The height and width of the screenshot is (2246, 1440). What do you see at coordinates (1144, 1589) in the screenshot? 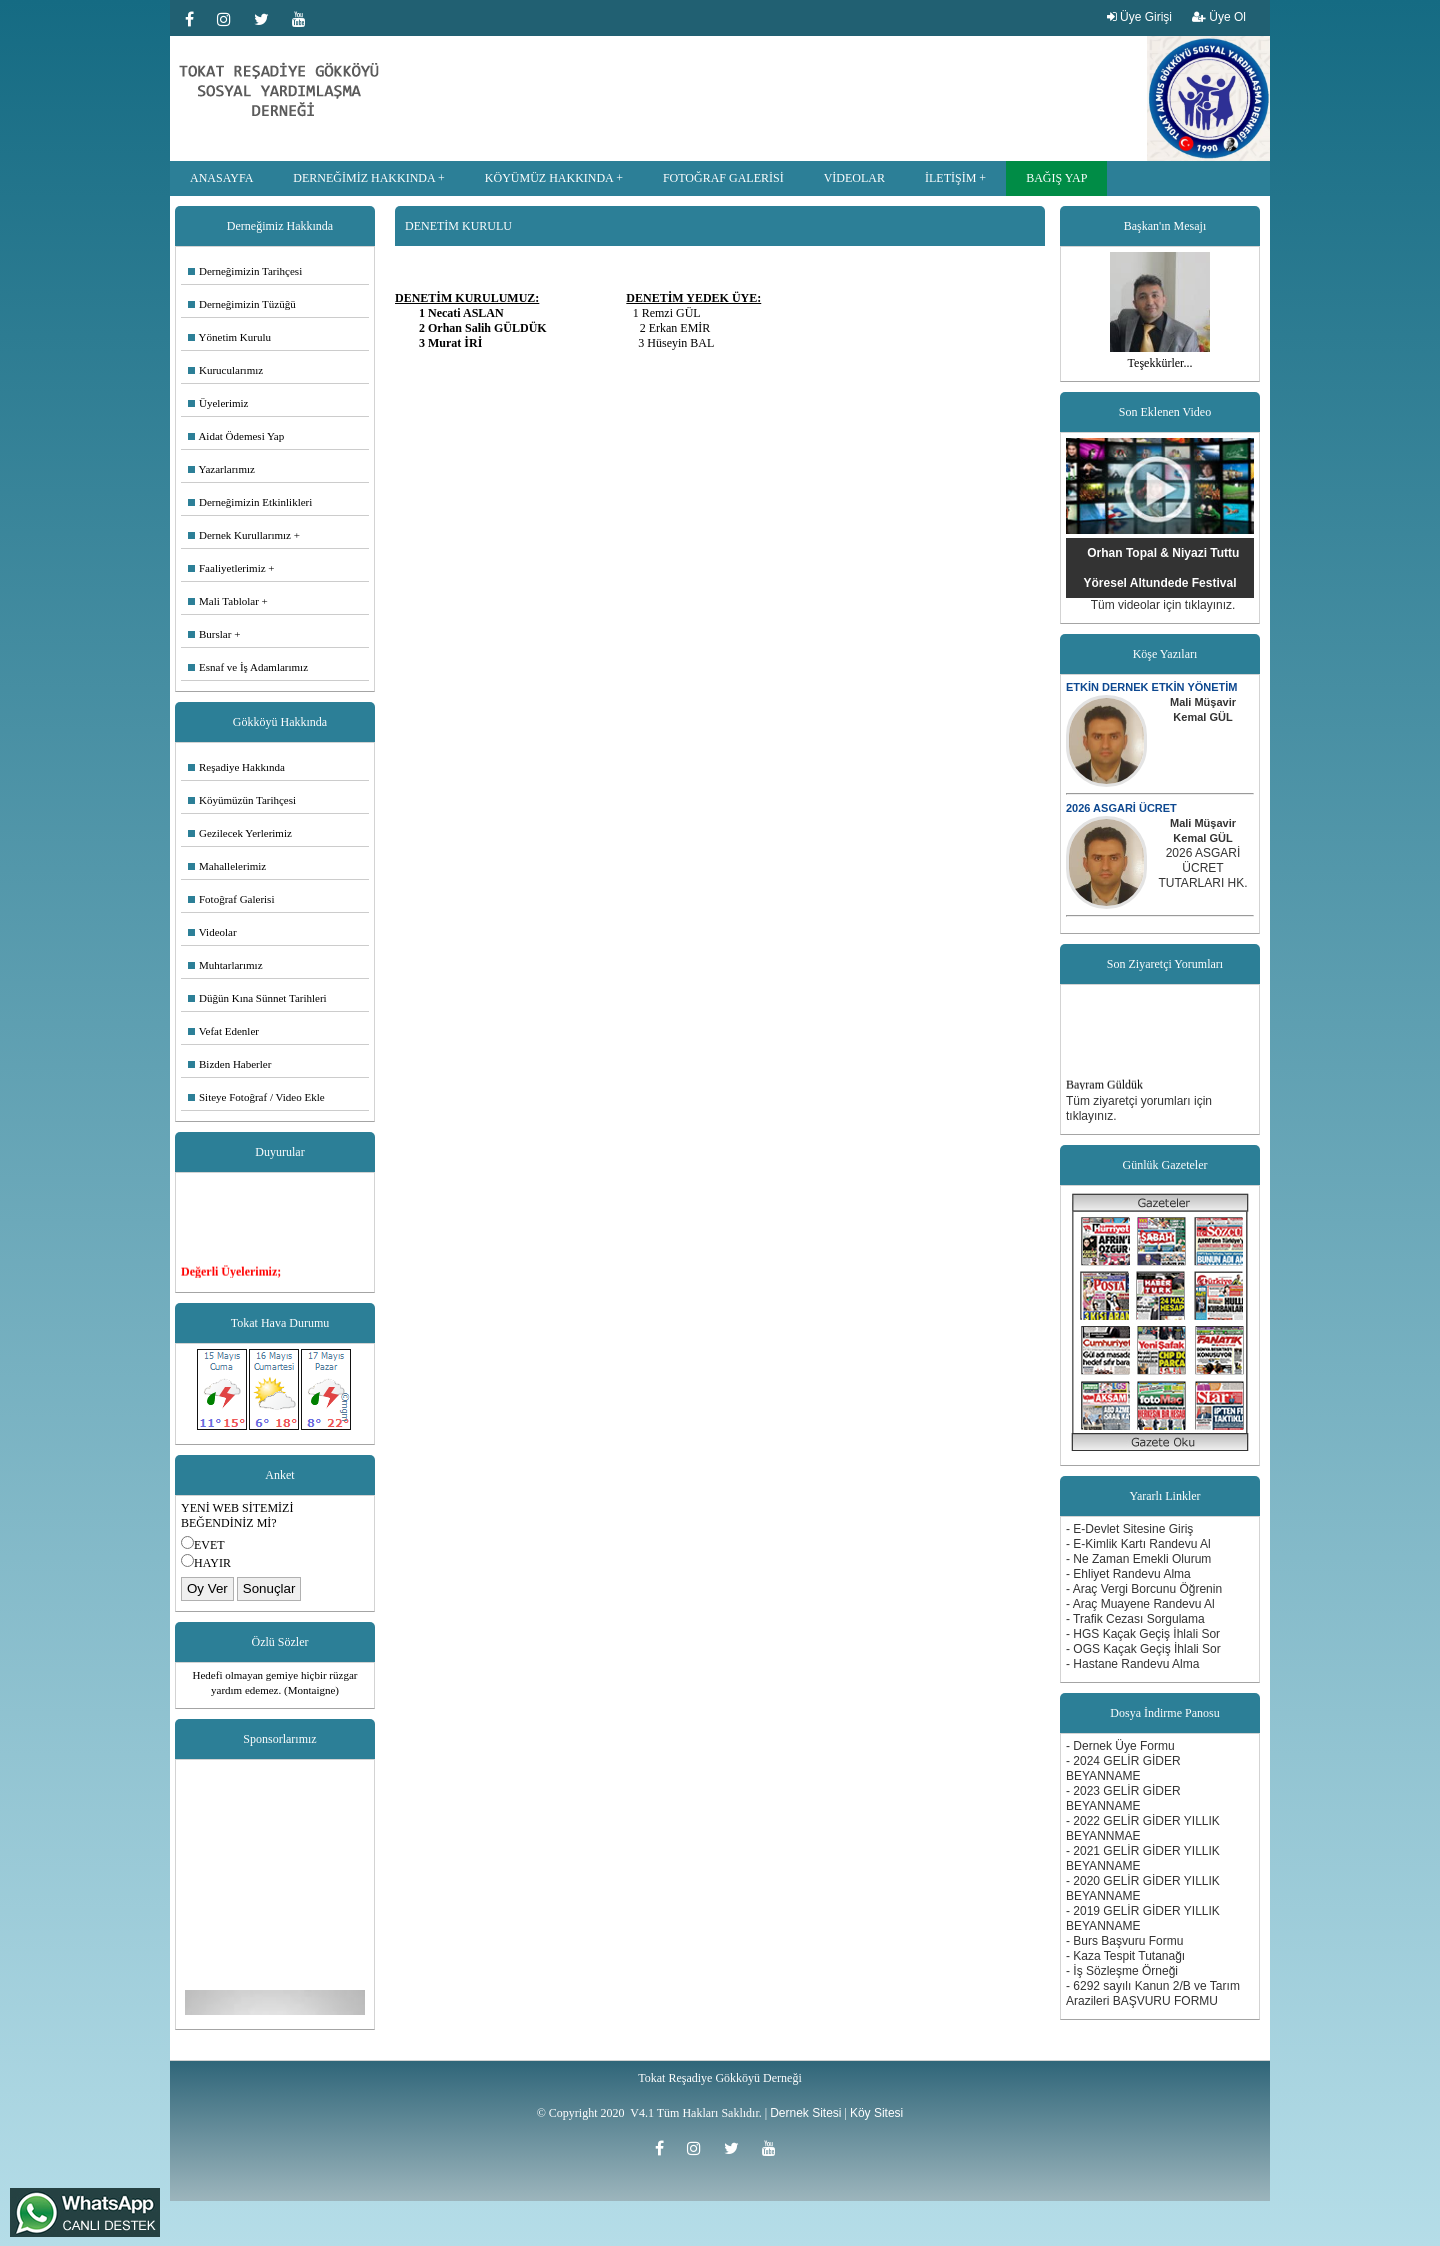
I see `- Araç Vergi Borcunu Öğrenin` at bounding box center [1144, 1589].